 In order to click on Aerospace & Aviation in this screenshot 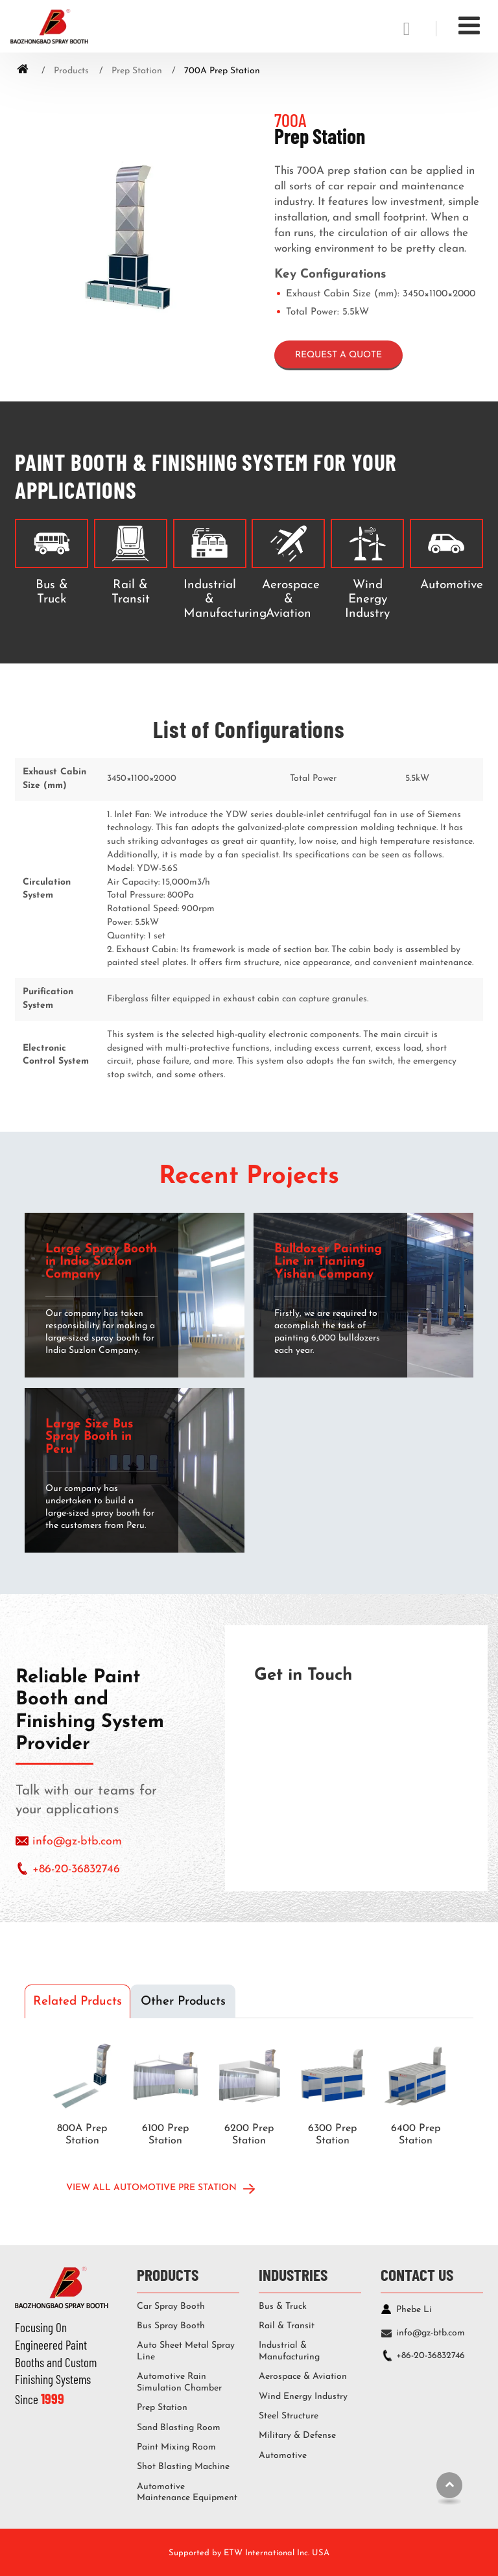, I will do `click(291, 600)`.